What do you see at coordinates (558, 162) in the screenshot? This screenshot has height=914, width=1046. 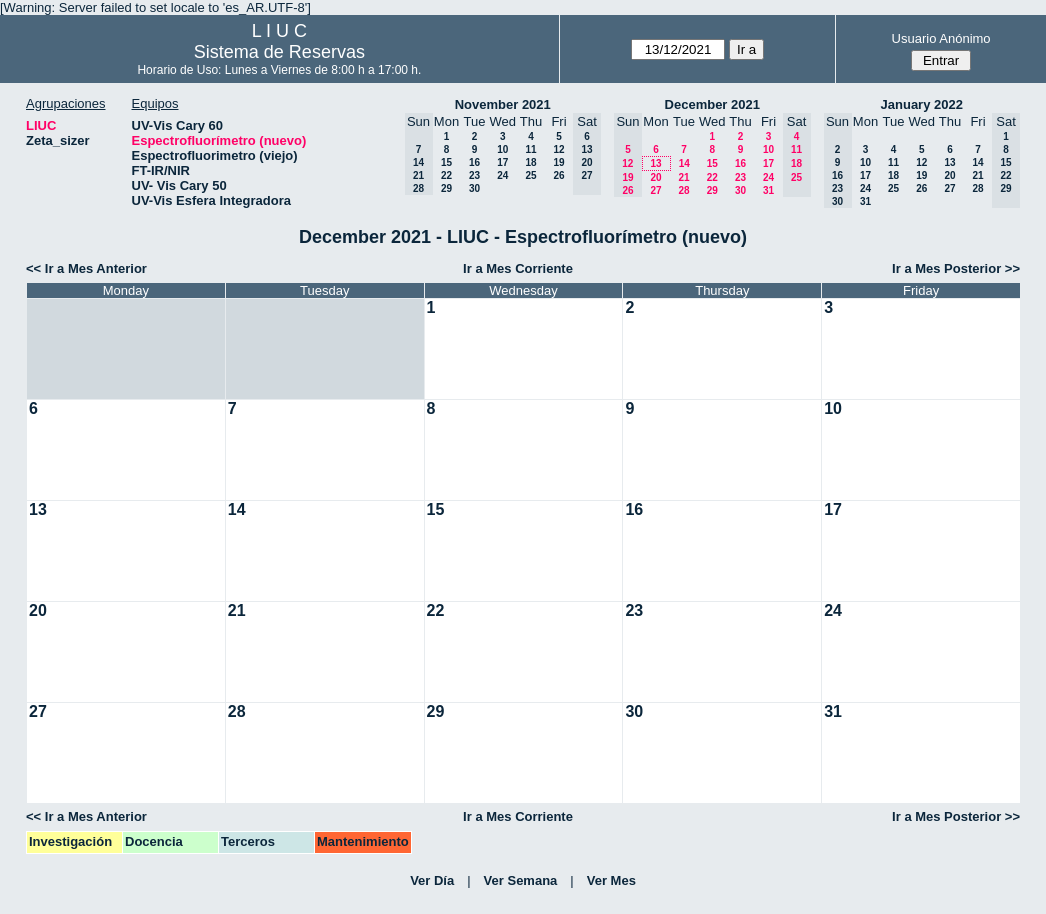 I see `19` at bounding box center [558, 162].